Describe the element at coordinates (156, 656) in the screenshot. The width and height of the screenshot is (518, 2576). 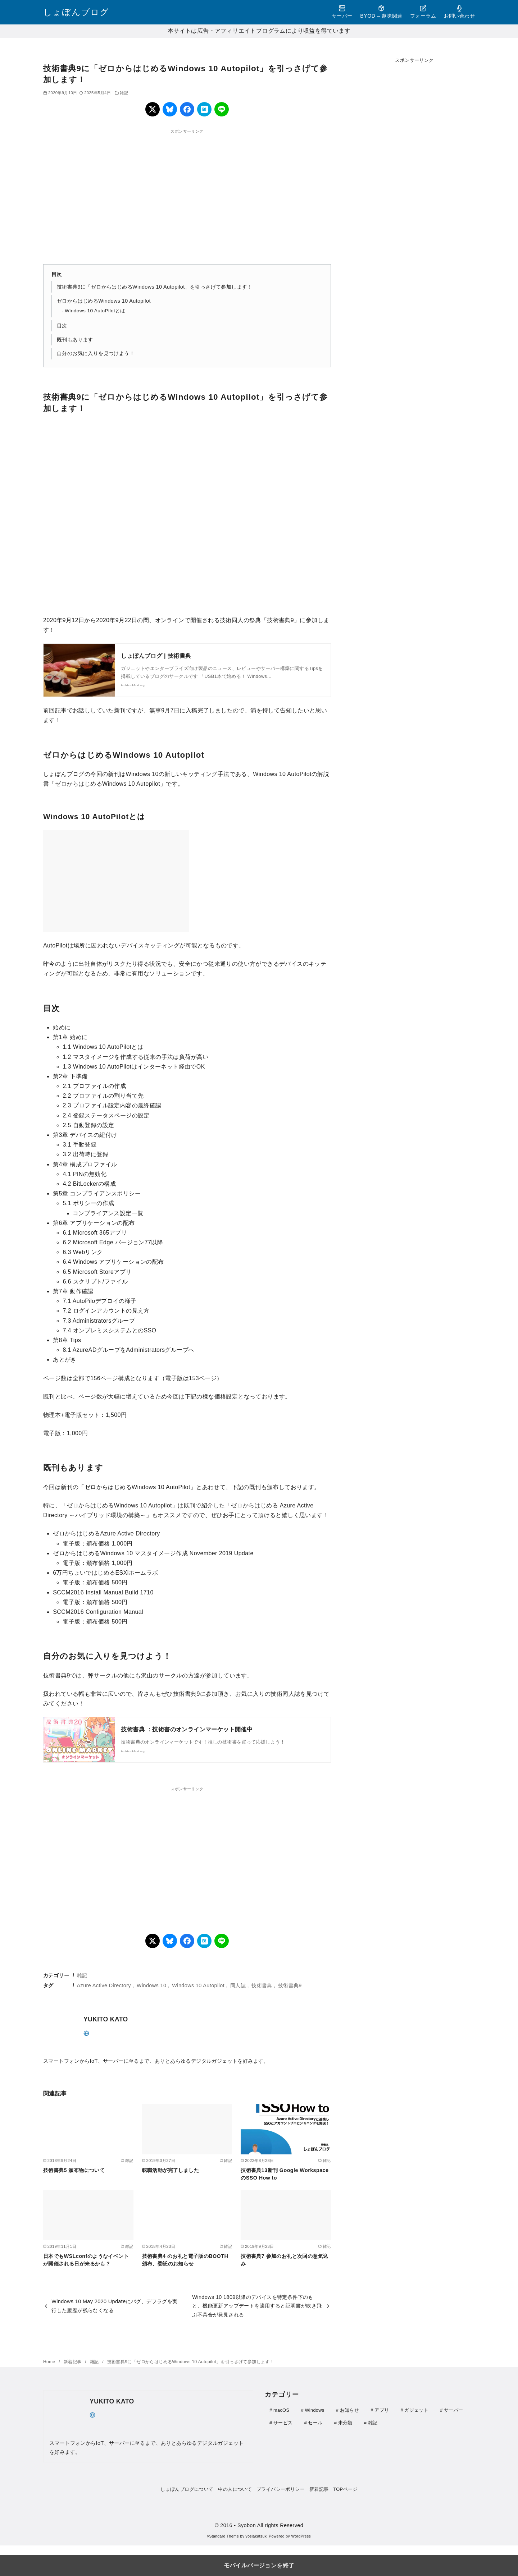
I see `しょぼんブログ | 技術書典` at that location.